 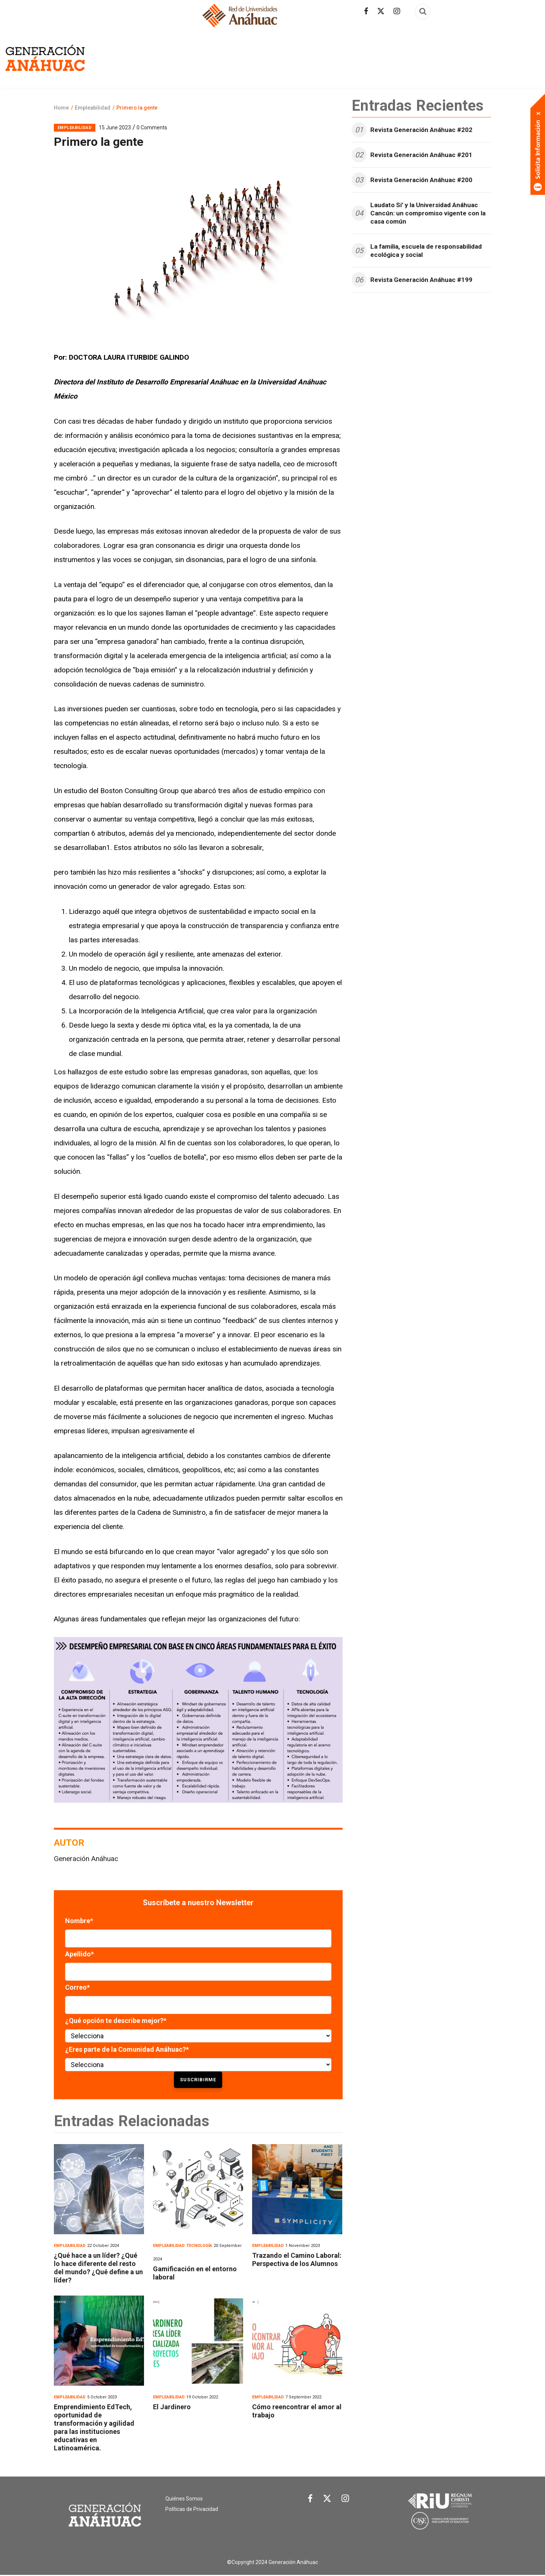 I want to click on [Link Twitter], so click(x=327, y=2500).